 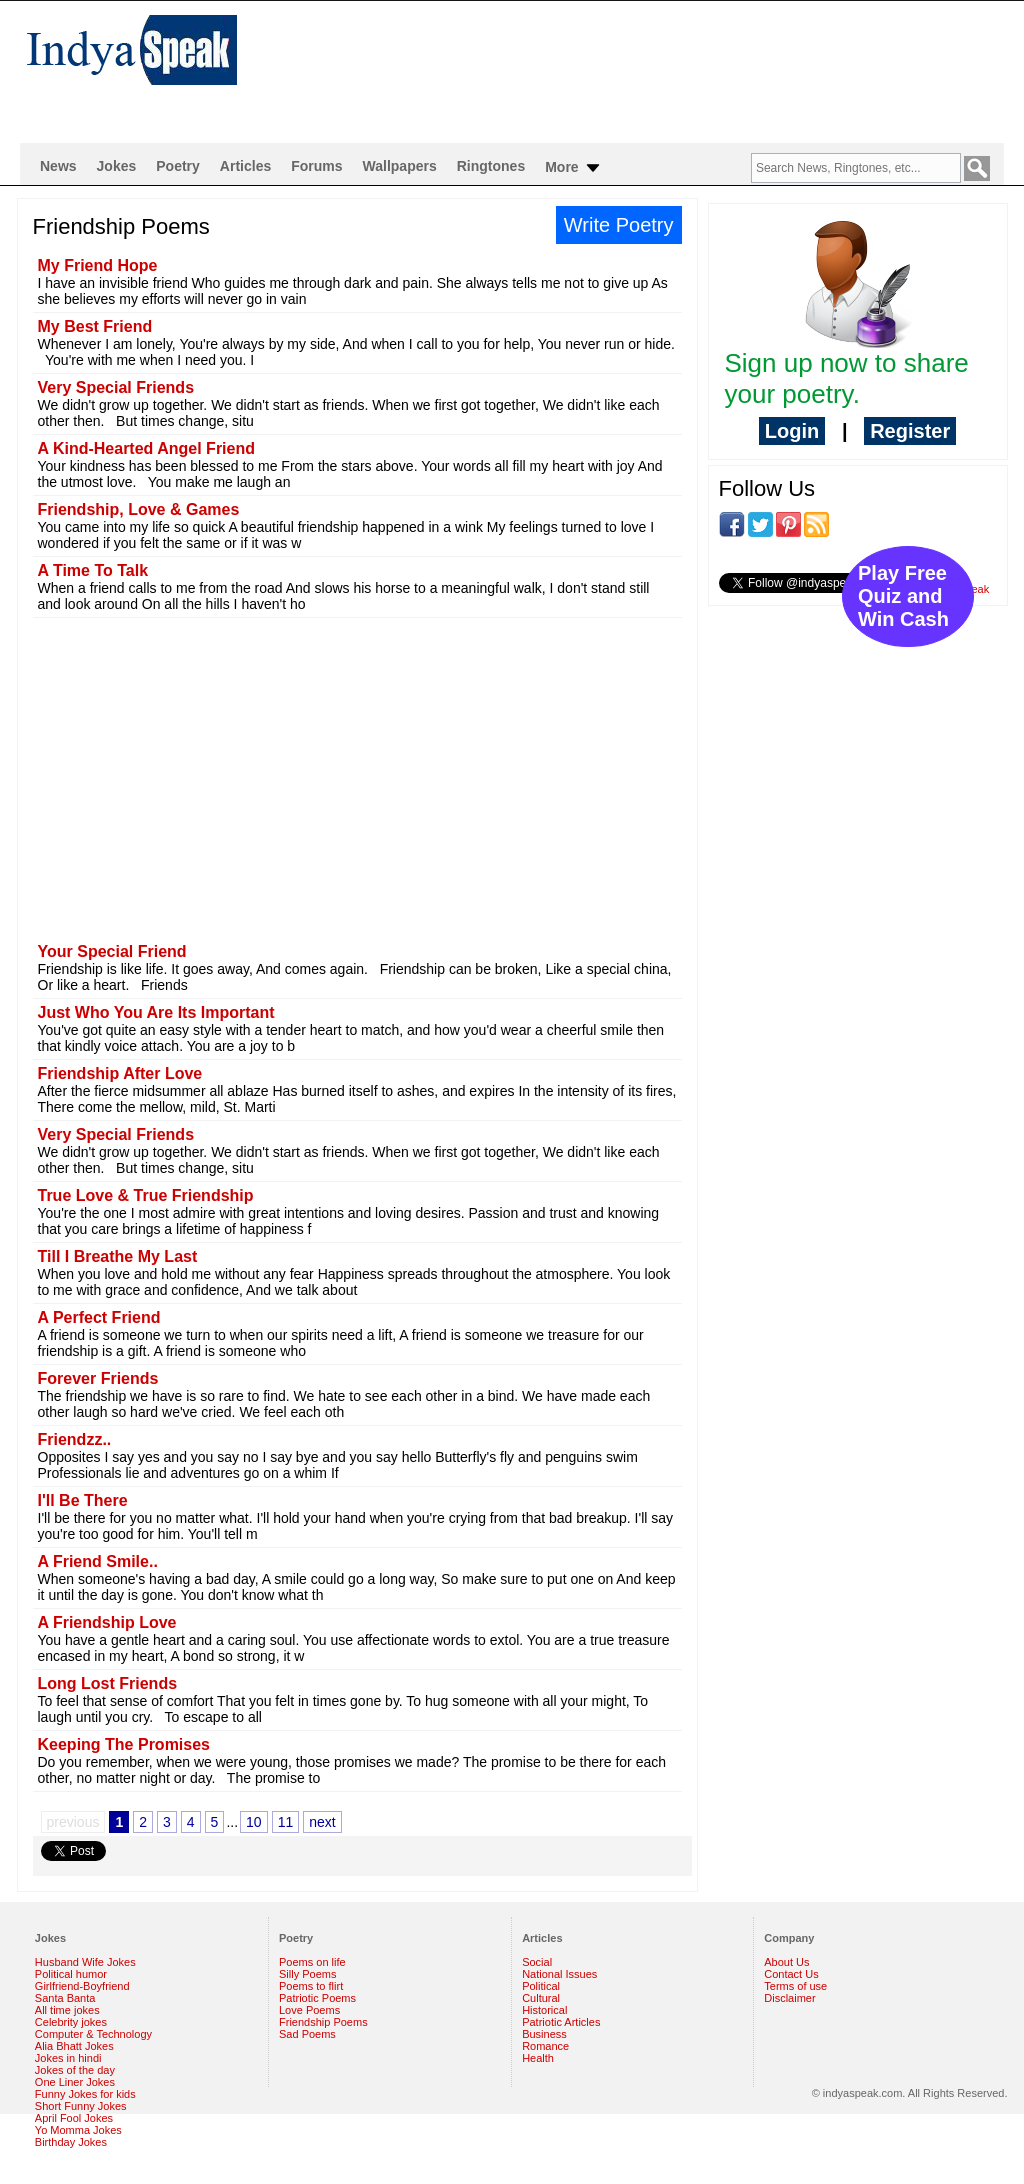 What do you see at coordinates (74, 2046) in the screenshot?
I see `Alia Bhatt Jokes` at bounding box center [74, 2046].